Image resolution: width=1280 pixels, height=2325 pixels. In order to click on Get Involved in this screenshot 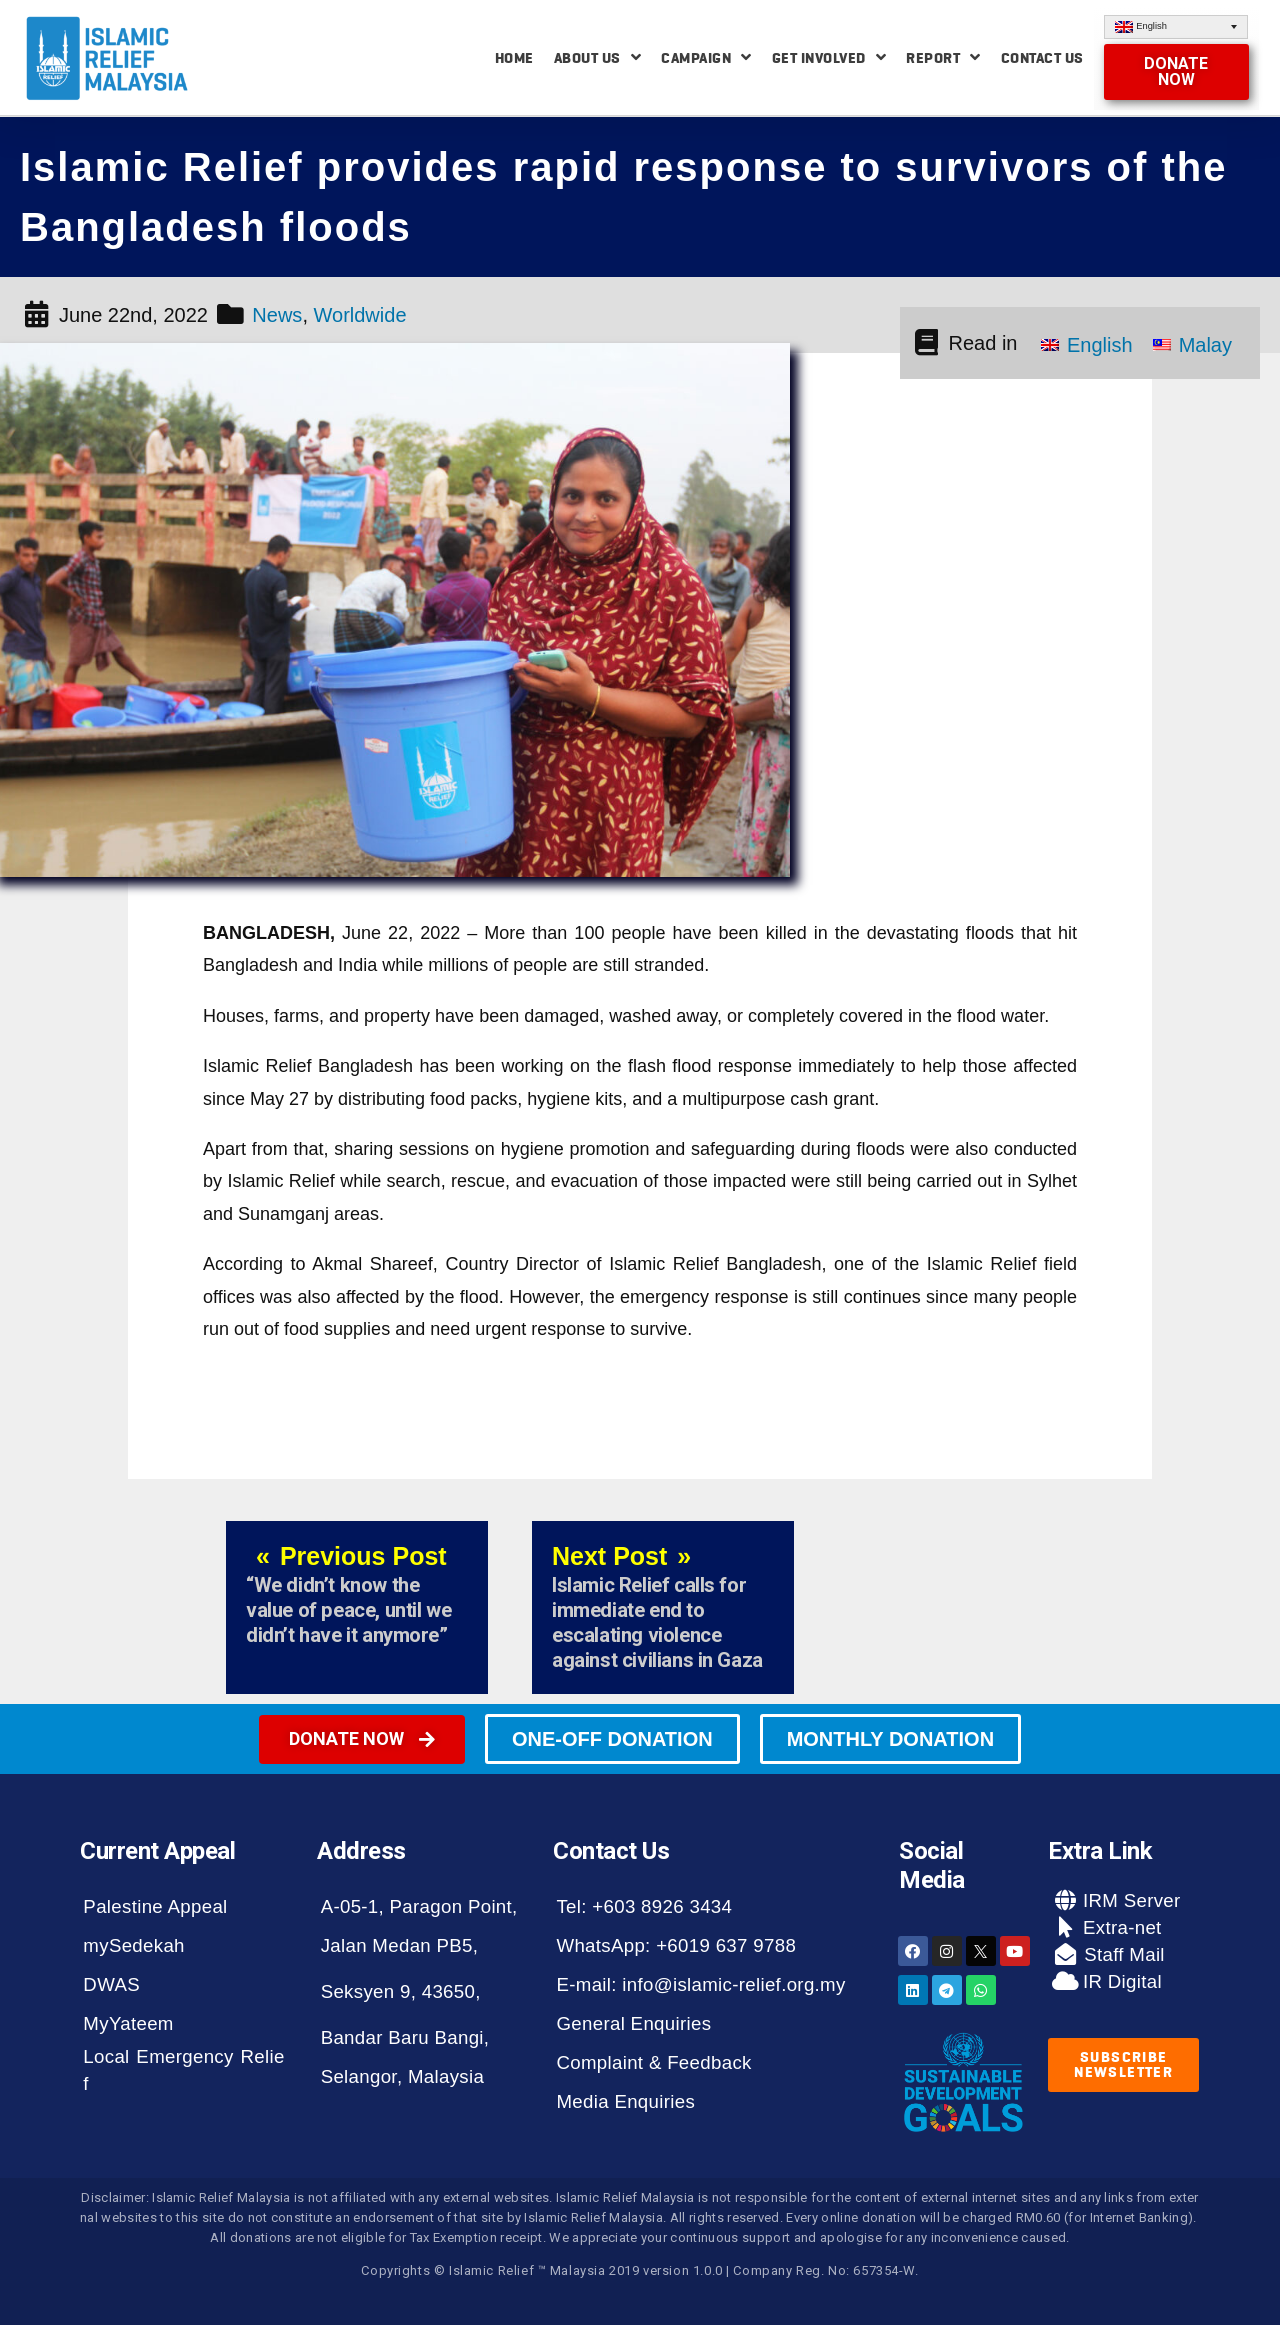, I will do `click(829, 57)`.